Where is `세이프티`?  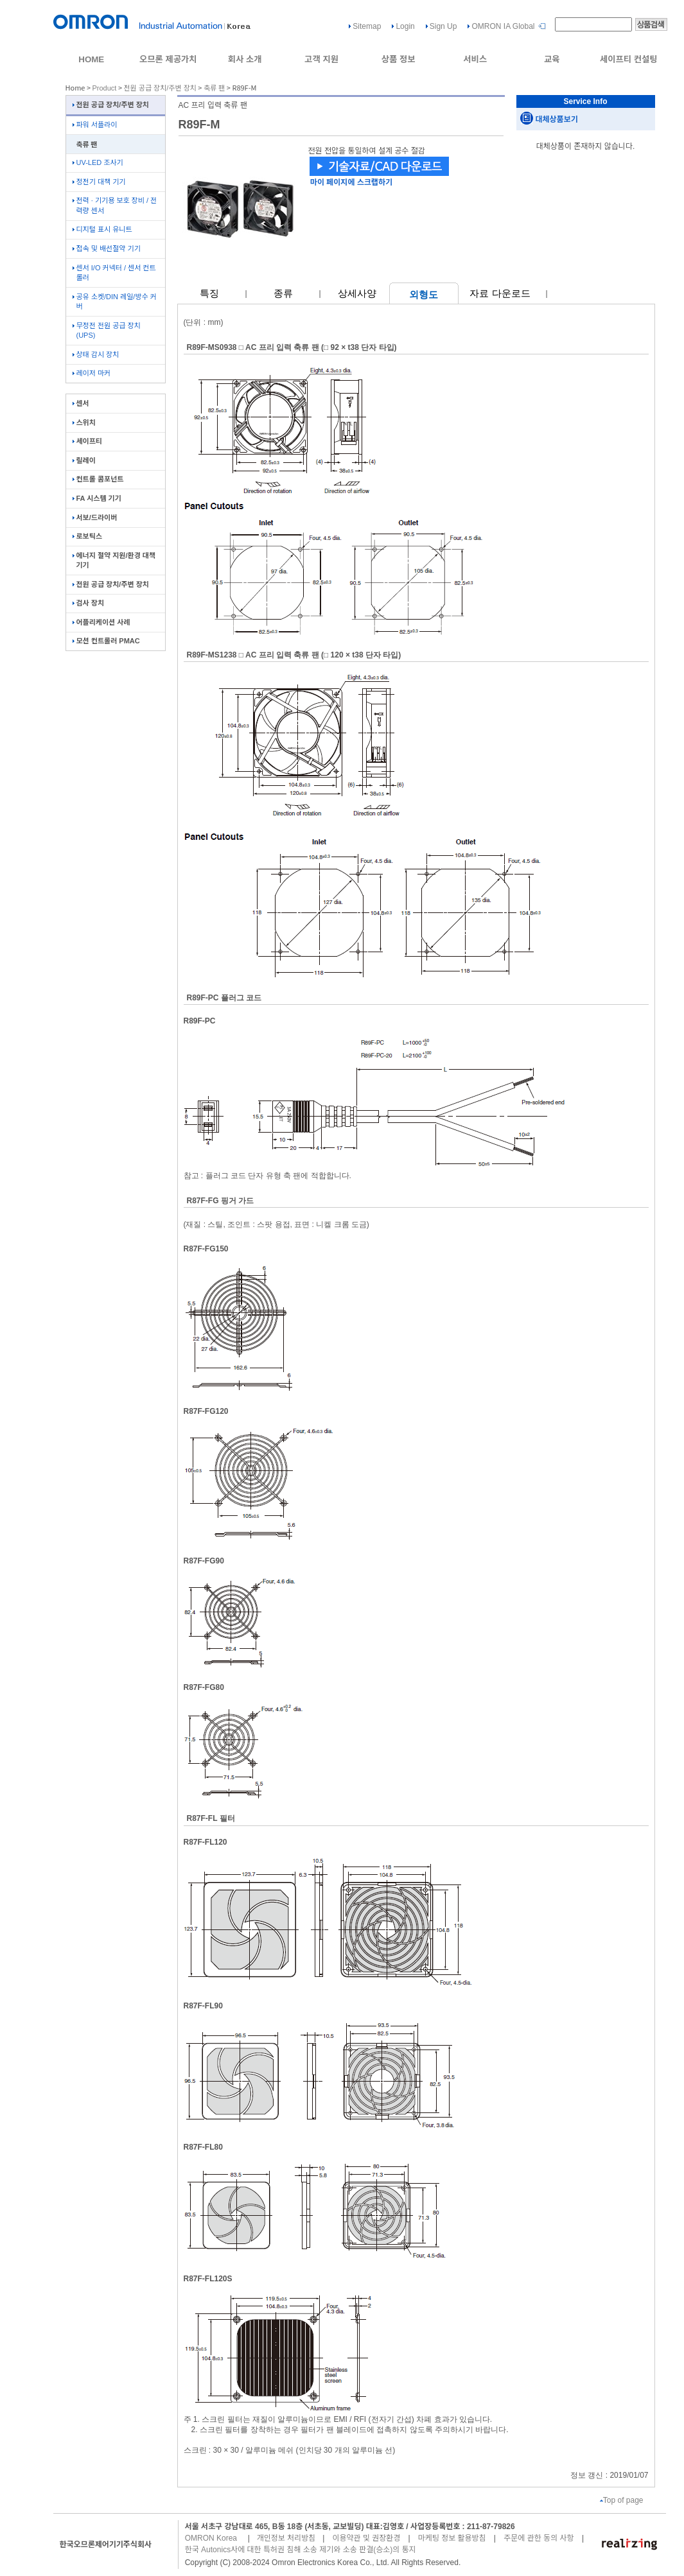 세이프티 is located at coordinates (87, 441).